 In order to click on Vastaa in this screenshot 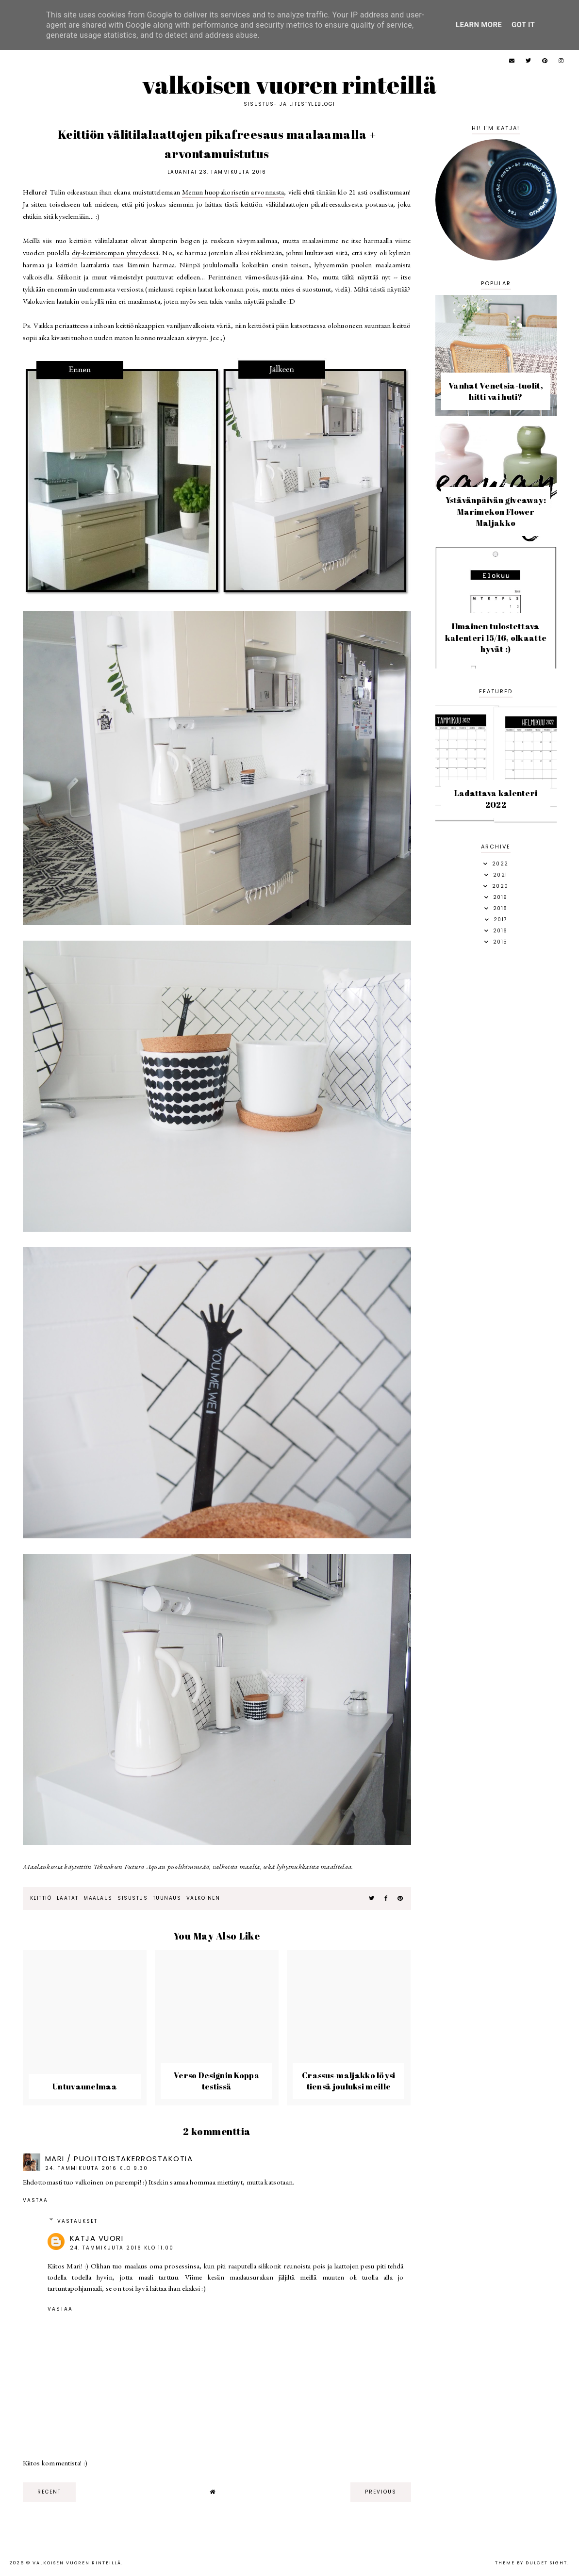, I will do `click(35, 2200)`.